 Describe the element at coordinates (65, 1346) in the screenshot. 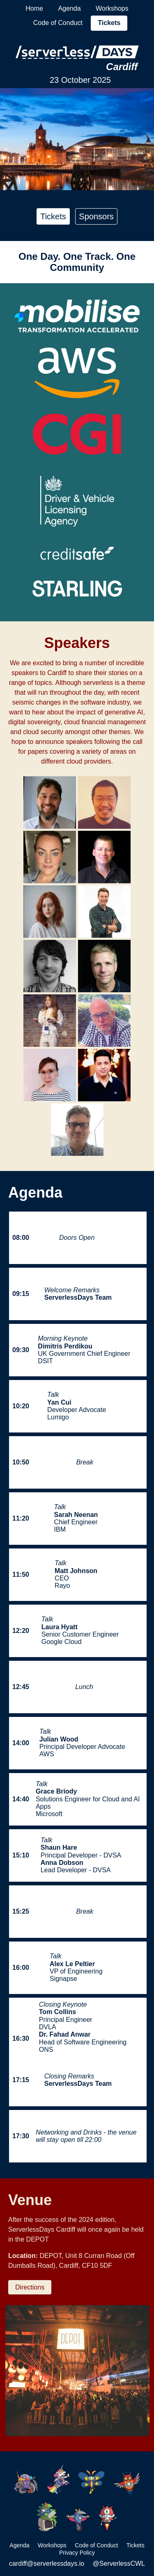

I see `Dimitris Perdikou` at that location.